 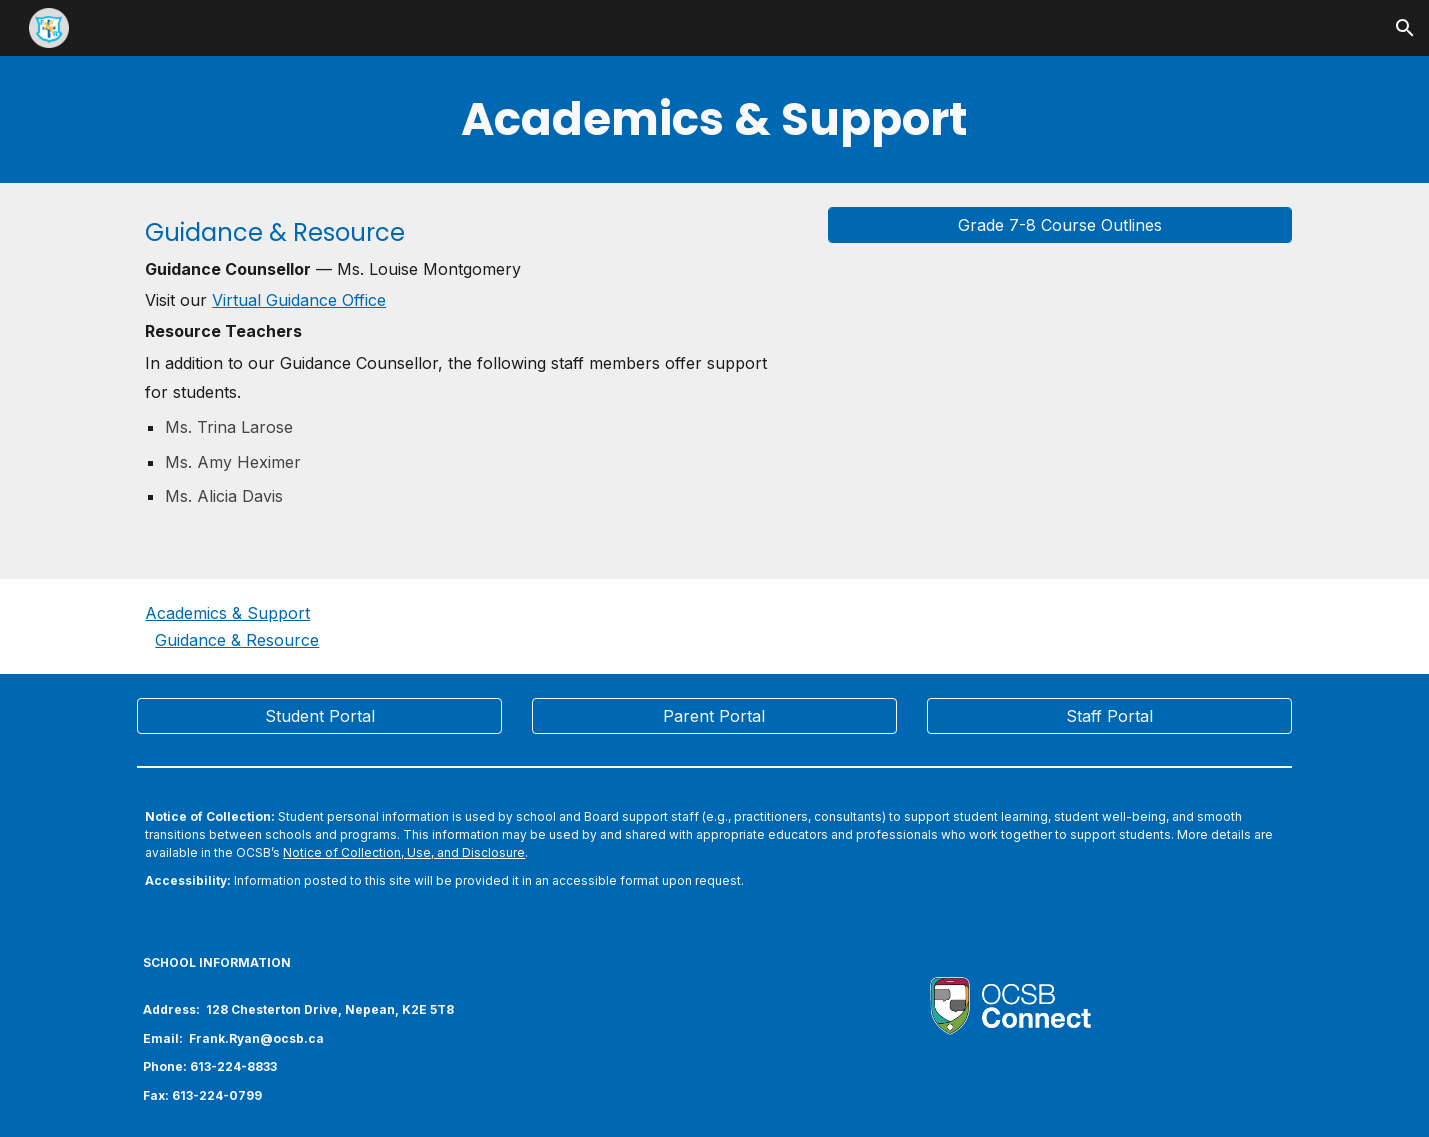 What do you see at coordinates (319, 716) in the screenshot?
I see `[Student Portal]` at bounding box center [319, 716].